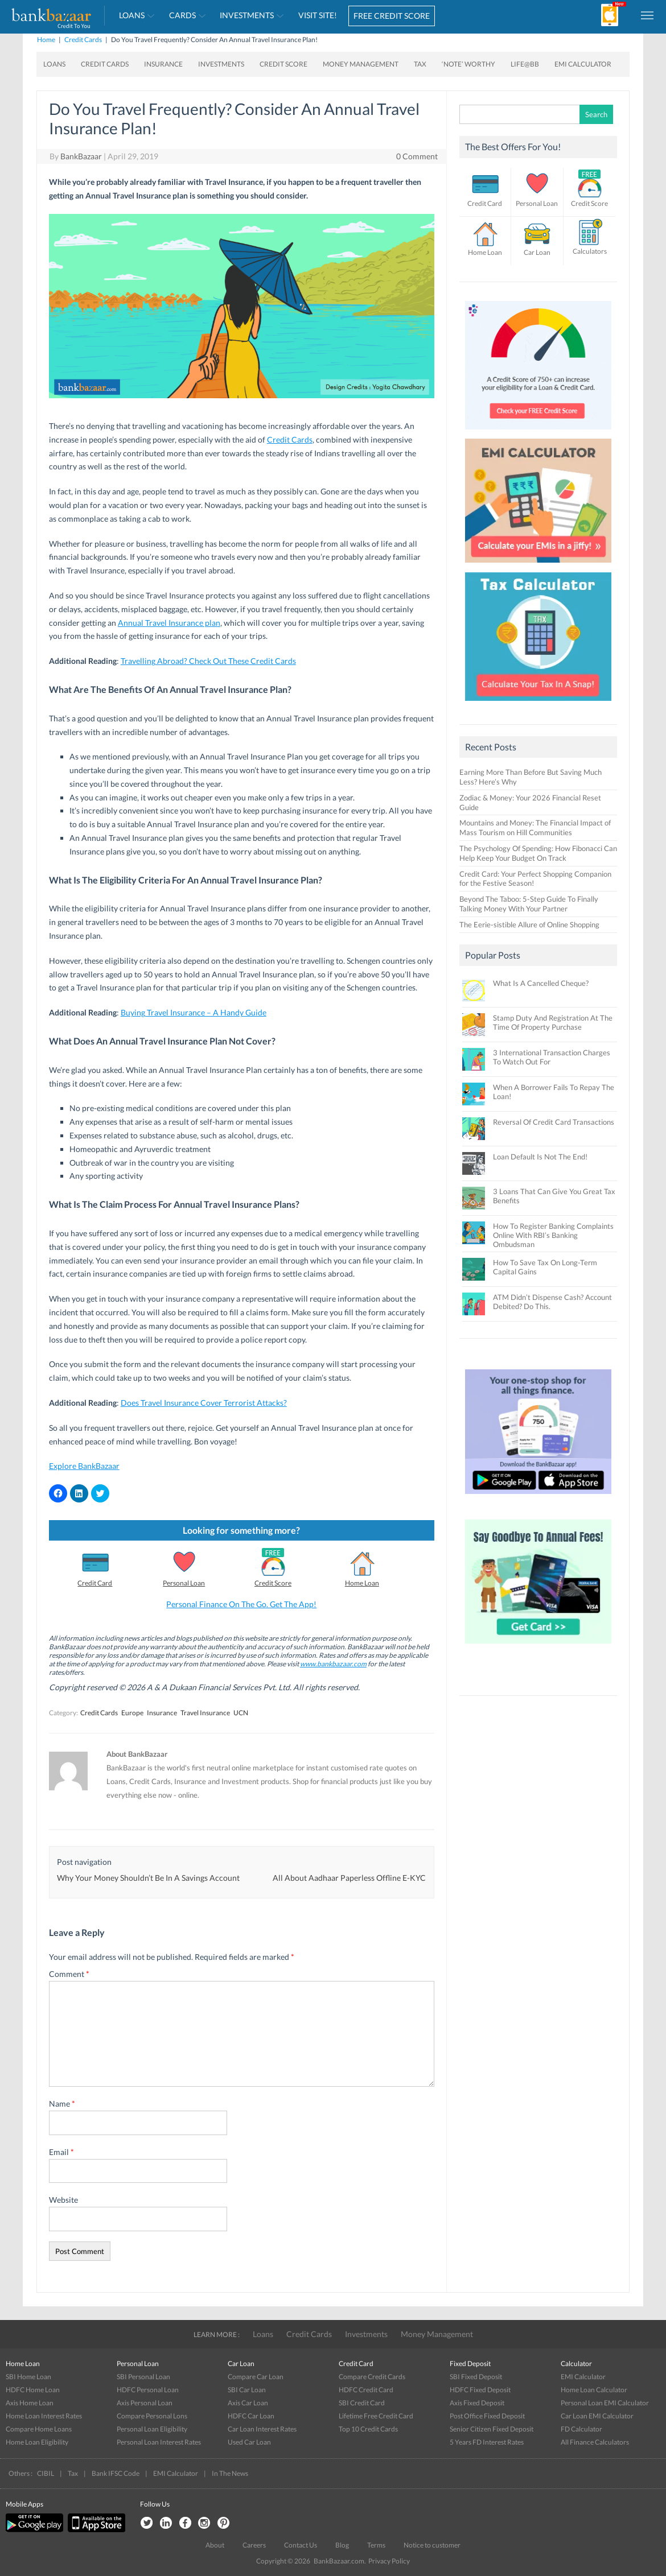 The image size is (666, 2576). I want to click on About, so click(214, 2545).